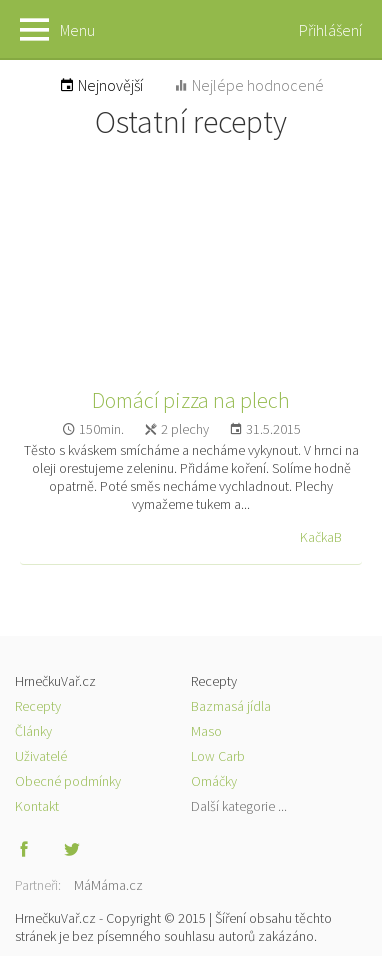 This screenshot has width=382, height=956. Describe the element at coordinates (191, 400) in the screenshot. I see `Domácí pizza na plech` at that location.